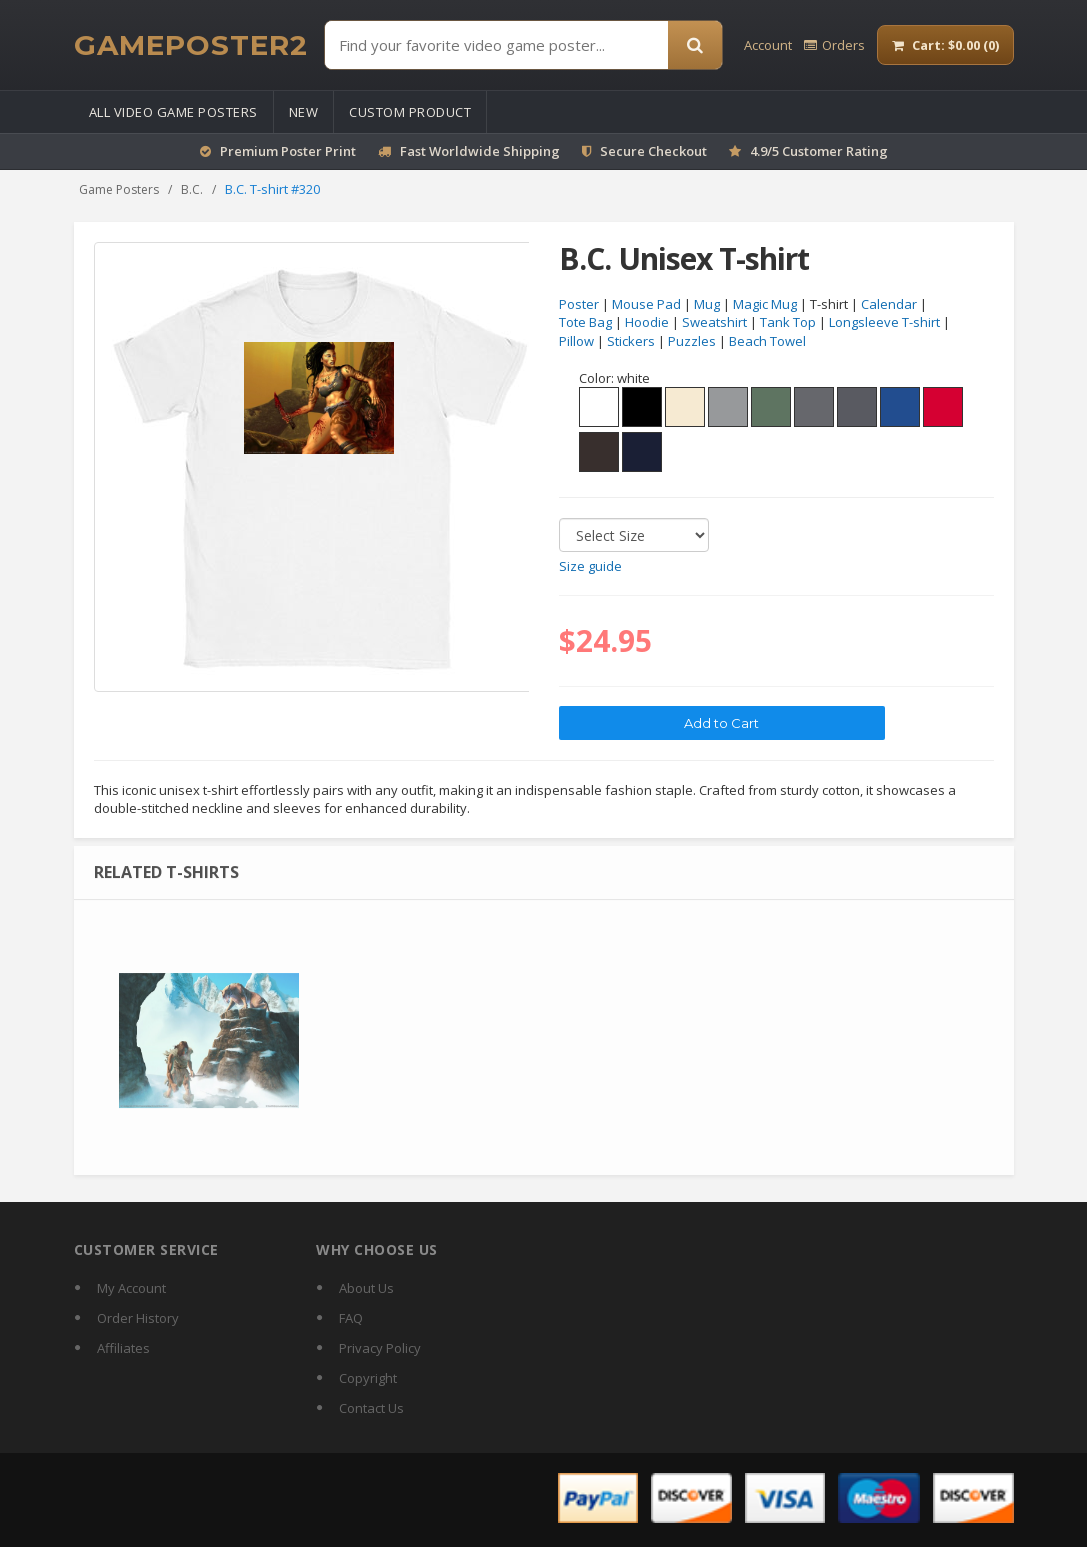  Describe the element at coordinates (579, 304) in the screenshot. I see `Poster` at that location.